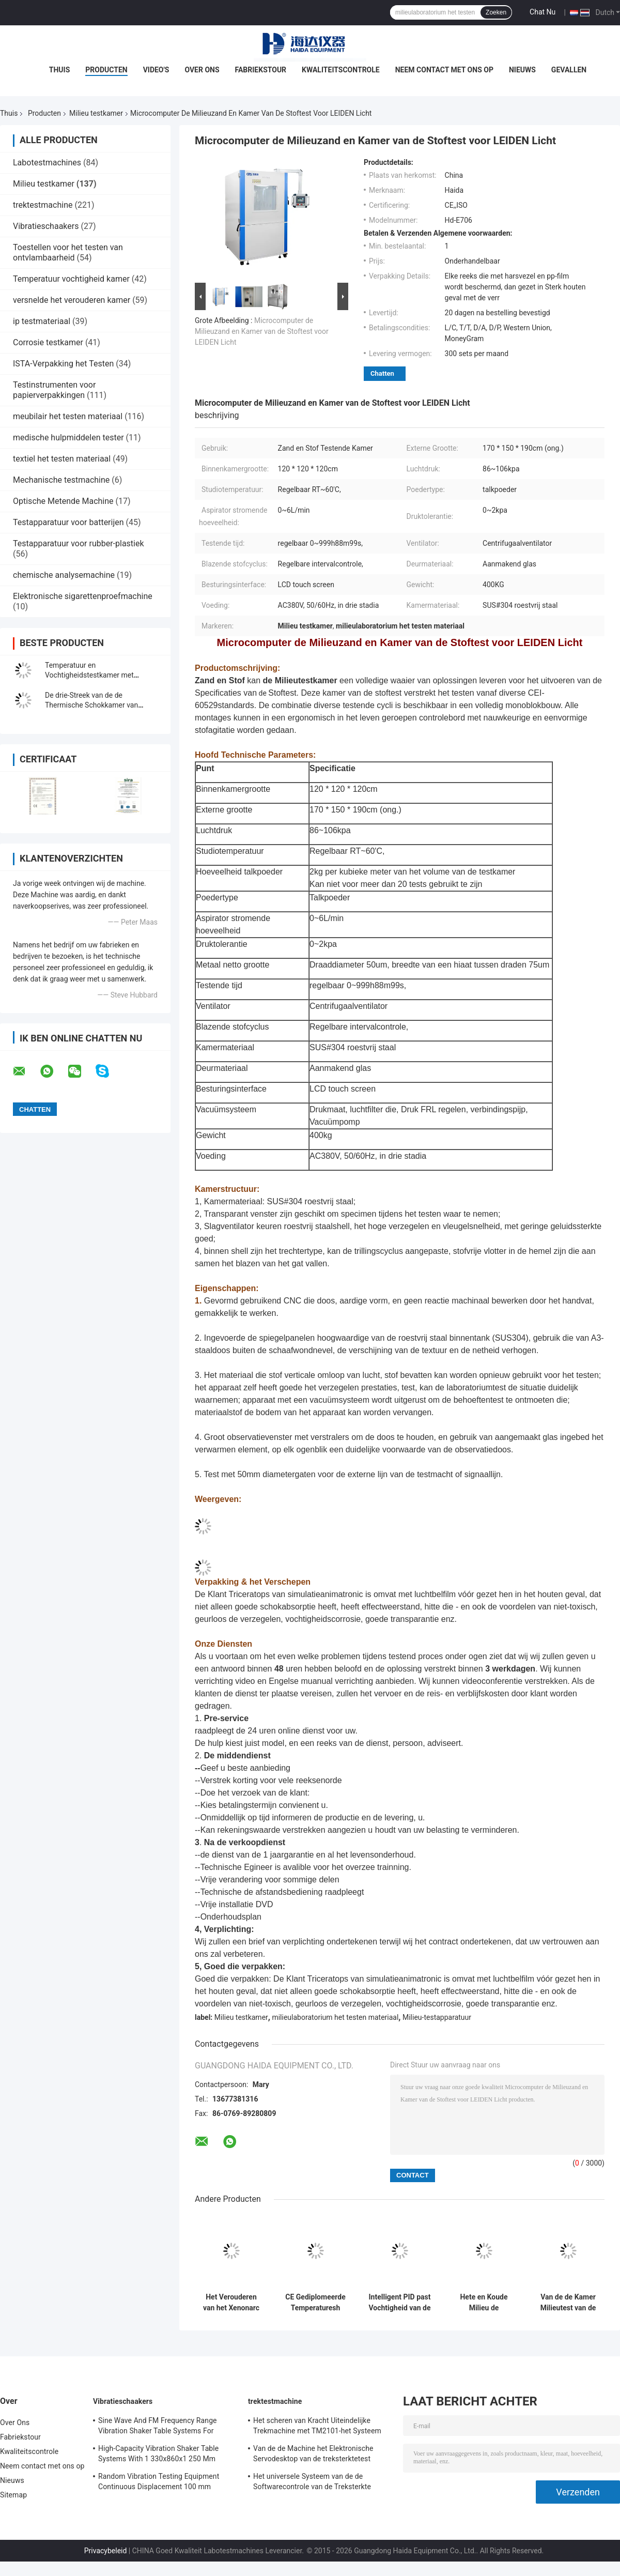  I want to click on Milieu testkamer, so click(96, 113).